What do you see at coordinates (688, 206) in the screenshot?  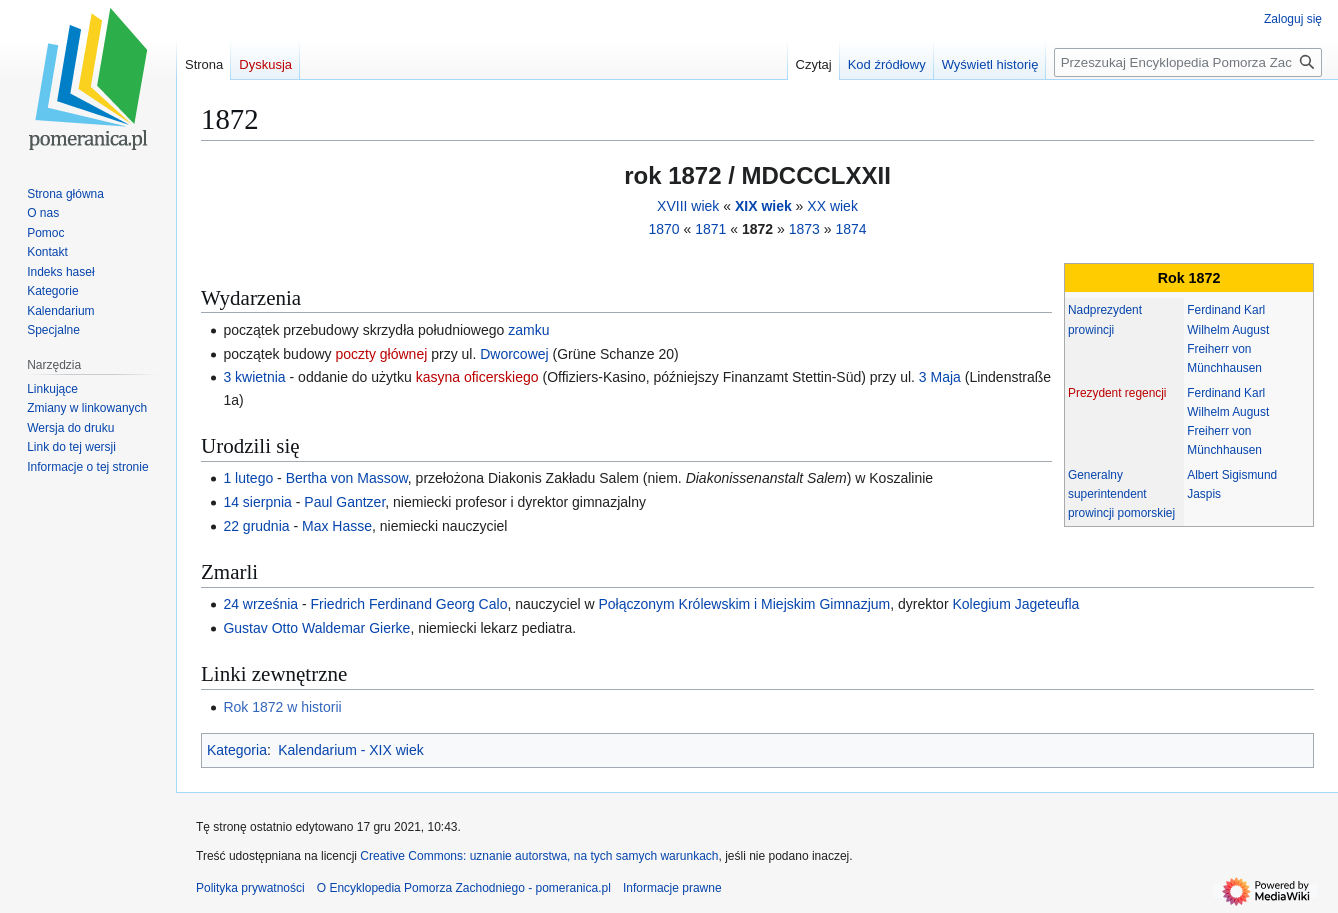 I see `XVIII wiek` at bounding box center [688, 206].